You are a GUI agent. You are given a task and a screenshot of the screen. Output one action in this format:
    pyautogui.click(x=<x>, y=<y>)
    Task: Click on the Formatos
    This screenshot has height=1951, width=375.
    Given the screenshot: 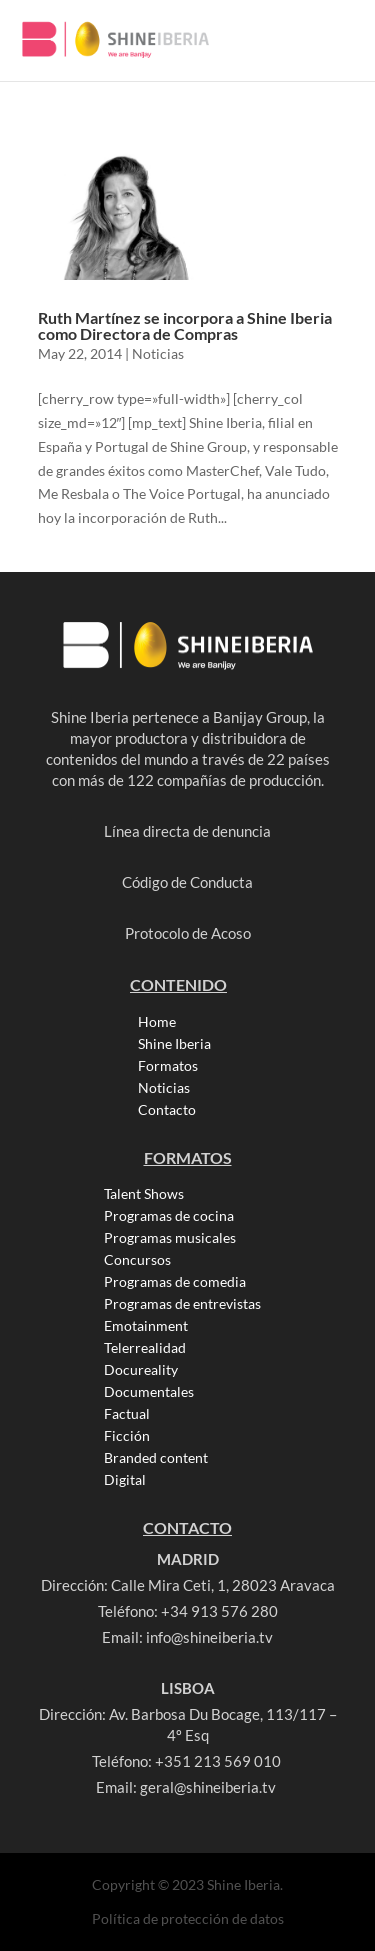 What is the action you would take?
    pyautogui.click(x=168, y=1066)
    